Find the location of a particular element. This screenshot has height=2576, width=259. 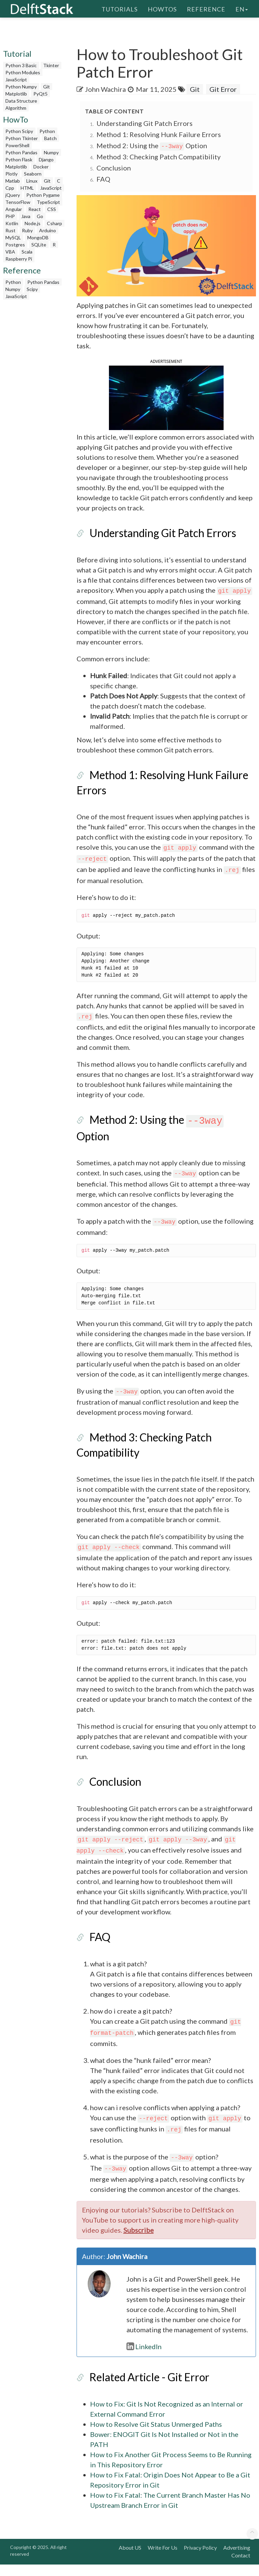

FAQ is located at coordinates (103, 179).